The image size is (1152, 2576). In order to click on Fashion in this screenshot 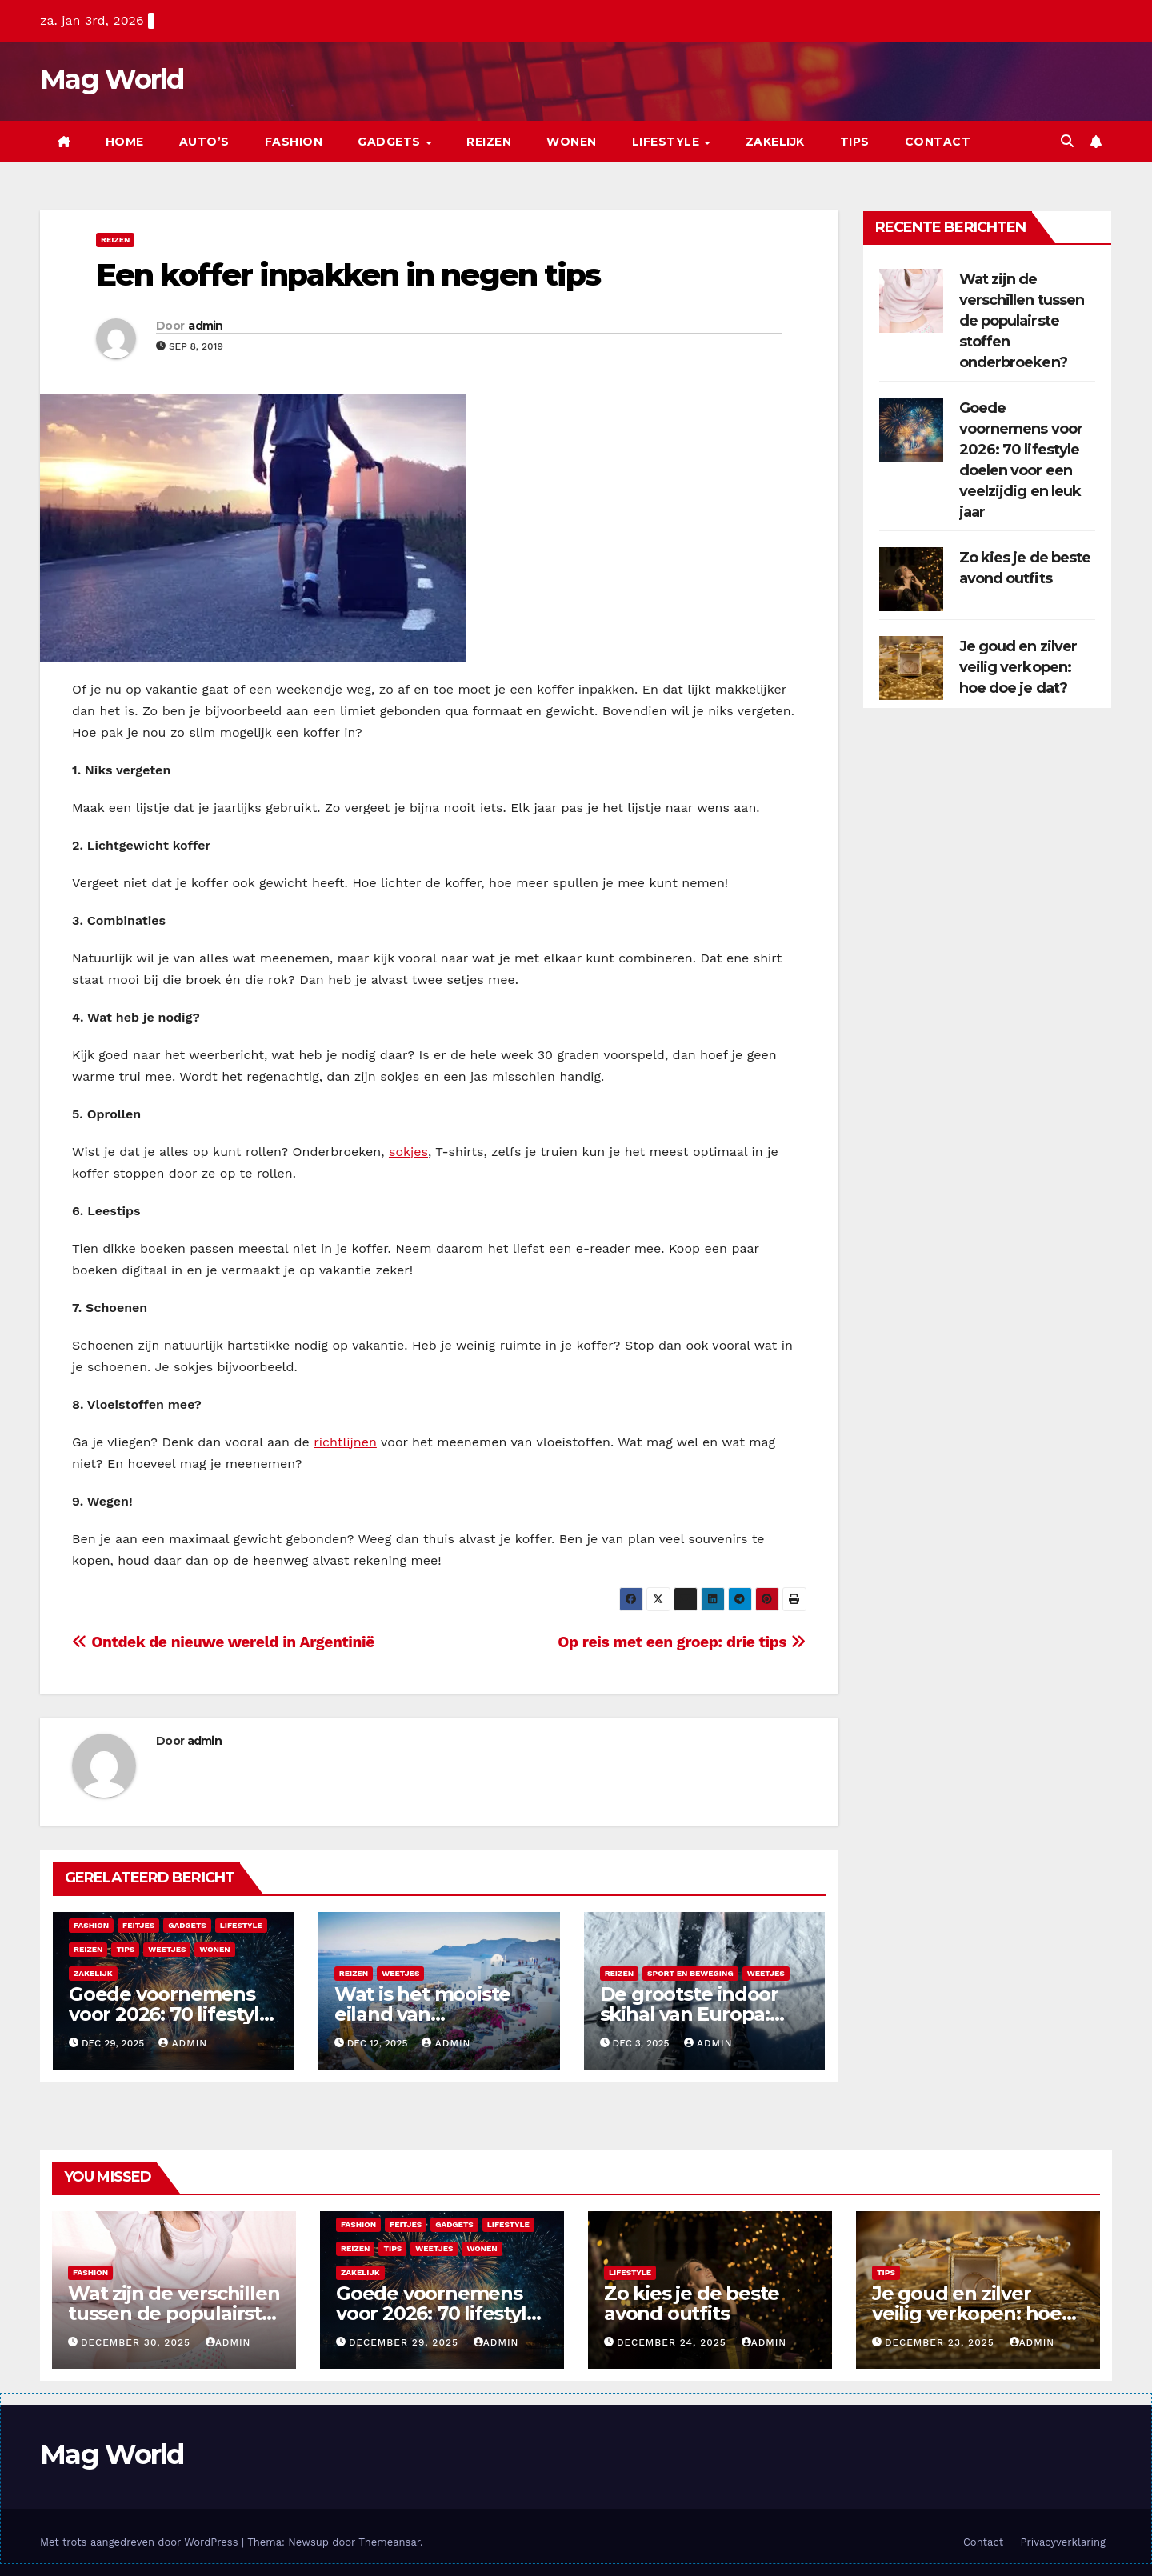, I will do `click(294, 141)`.